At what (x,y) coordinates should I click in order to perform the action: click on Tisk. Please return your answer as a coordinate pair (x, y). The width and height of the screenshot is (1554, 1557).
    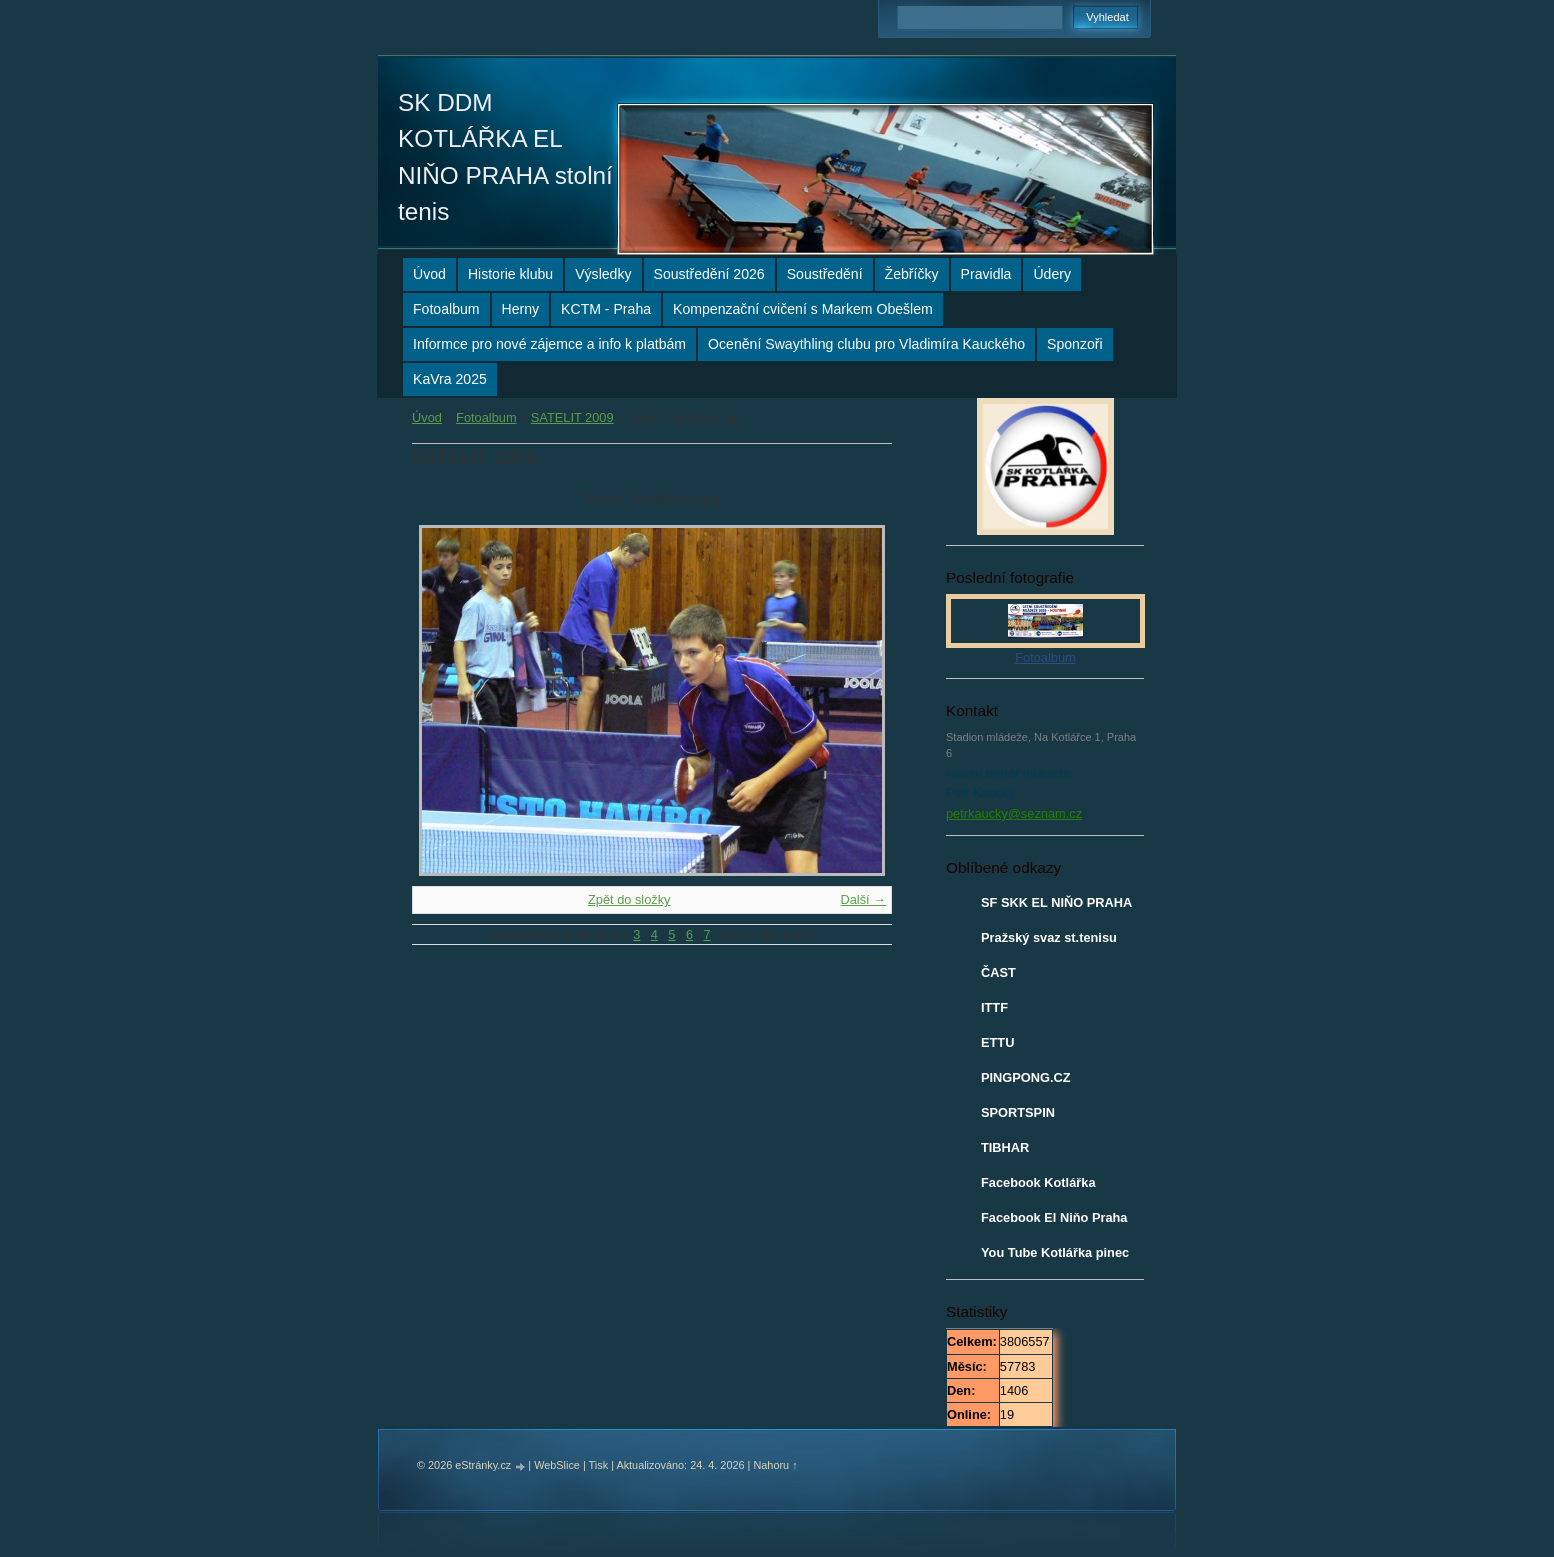
    Looking at the image, I should click on (599, 1465).